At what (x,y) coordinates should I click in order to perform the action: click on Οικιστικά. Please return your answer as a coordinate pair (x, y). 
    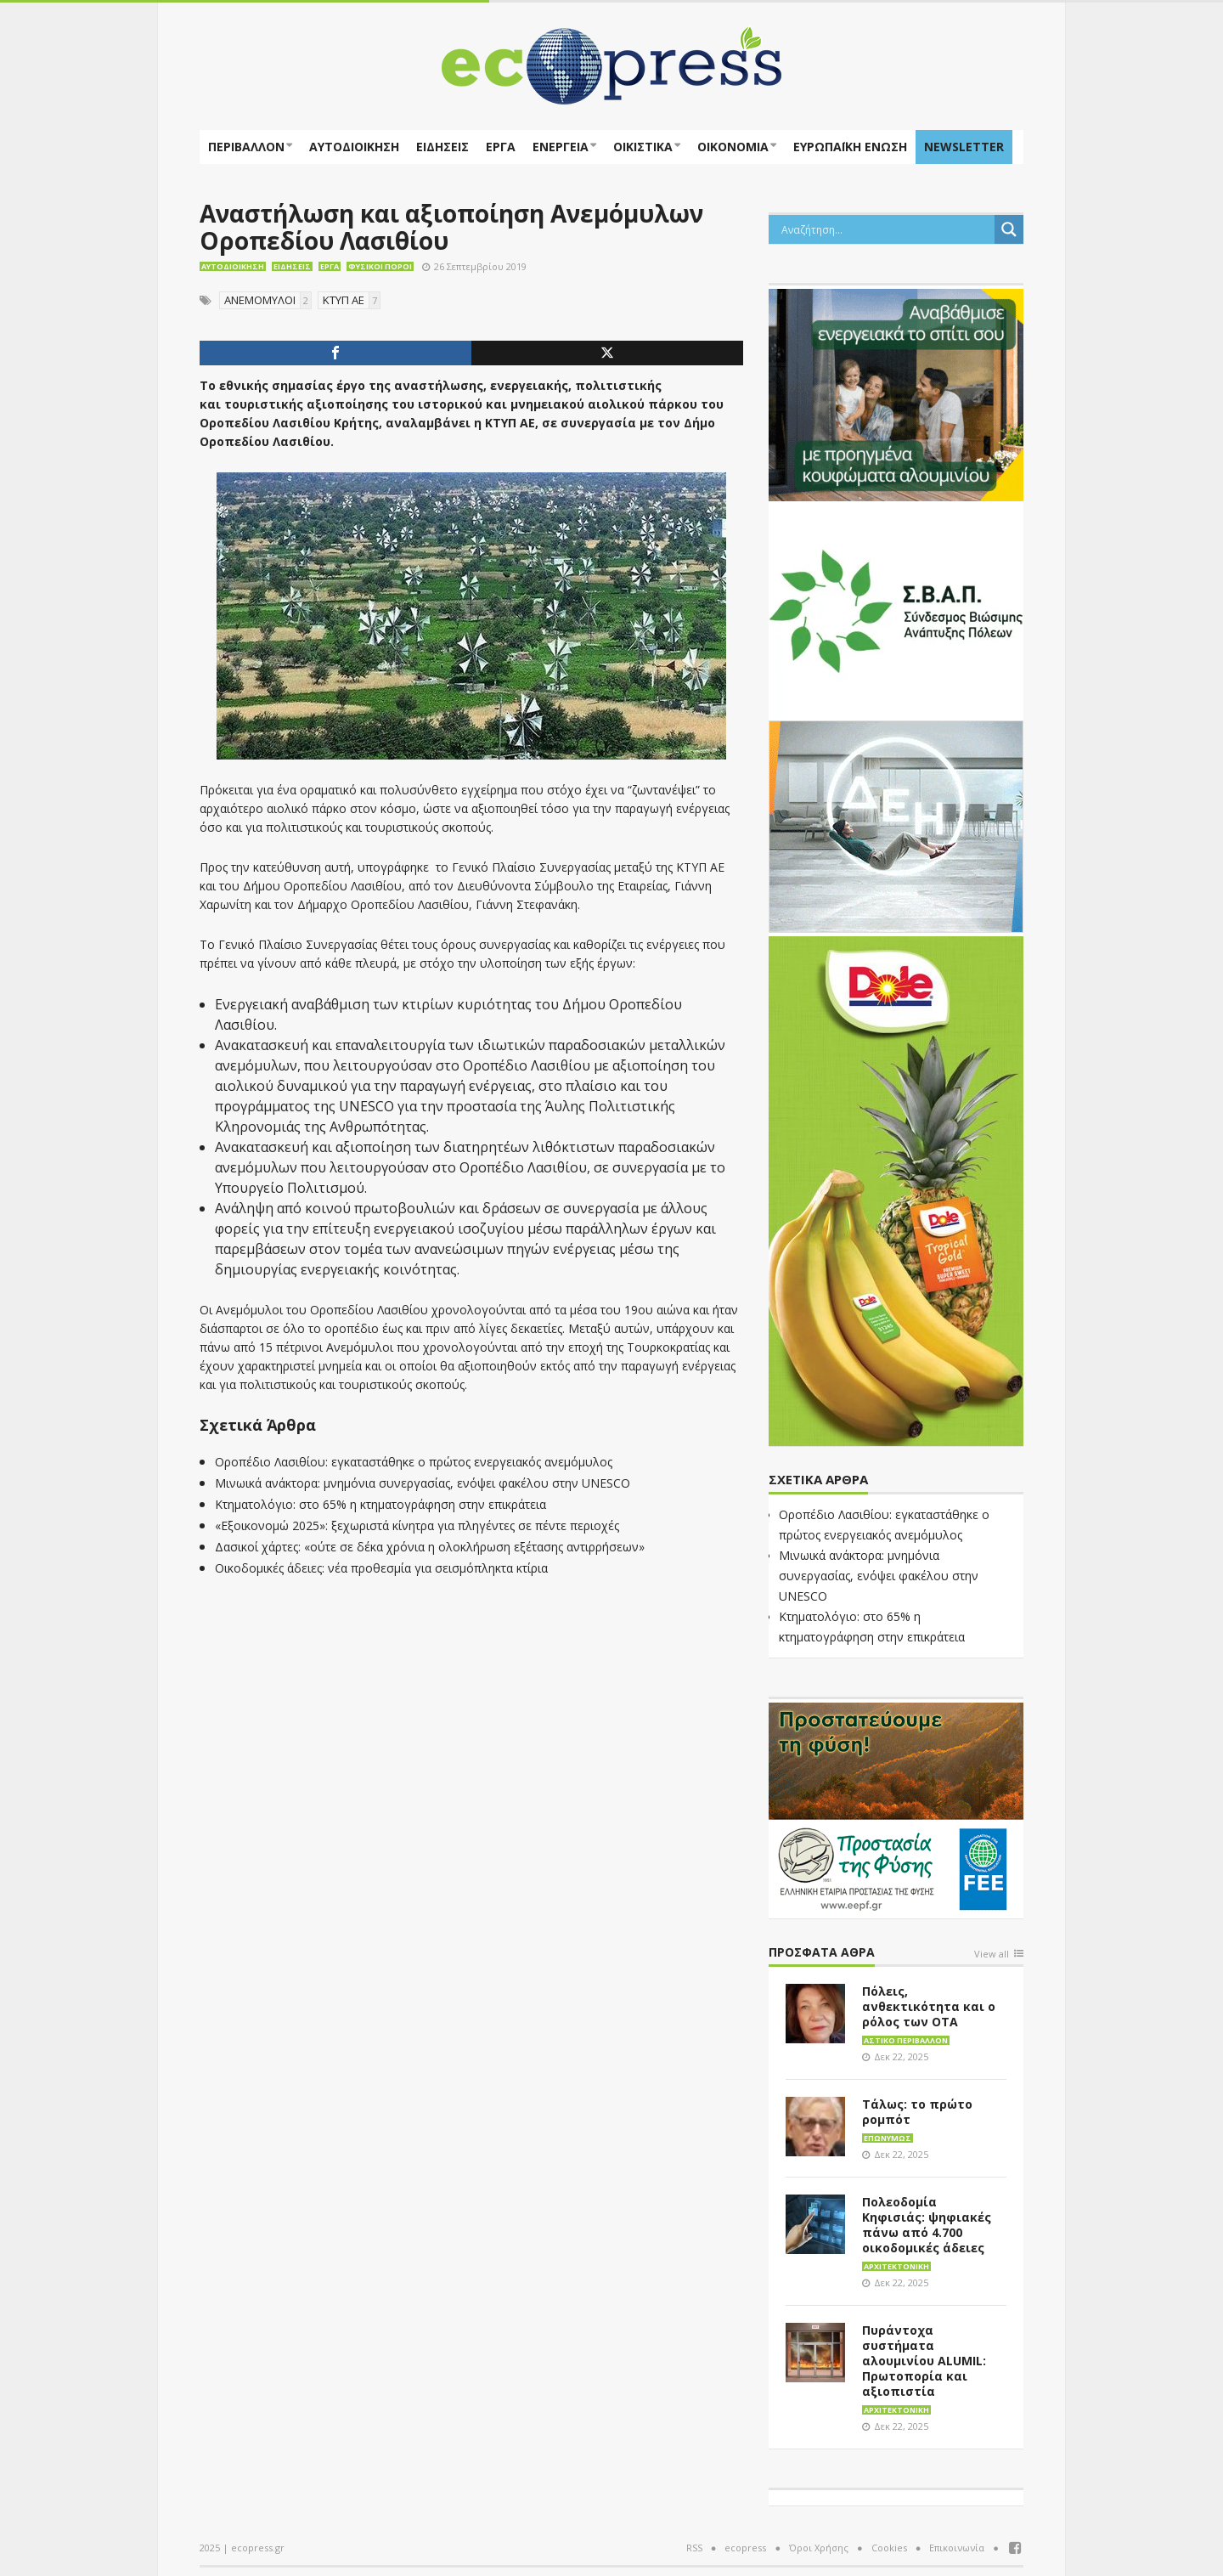
    Looking at the image, I should click on (643, 146).